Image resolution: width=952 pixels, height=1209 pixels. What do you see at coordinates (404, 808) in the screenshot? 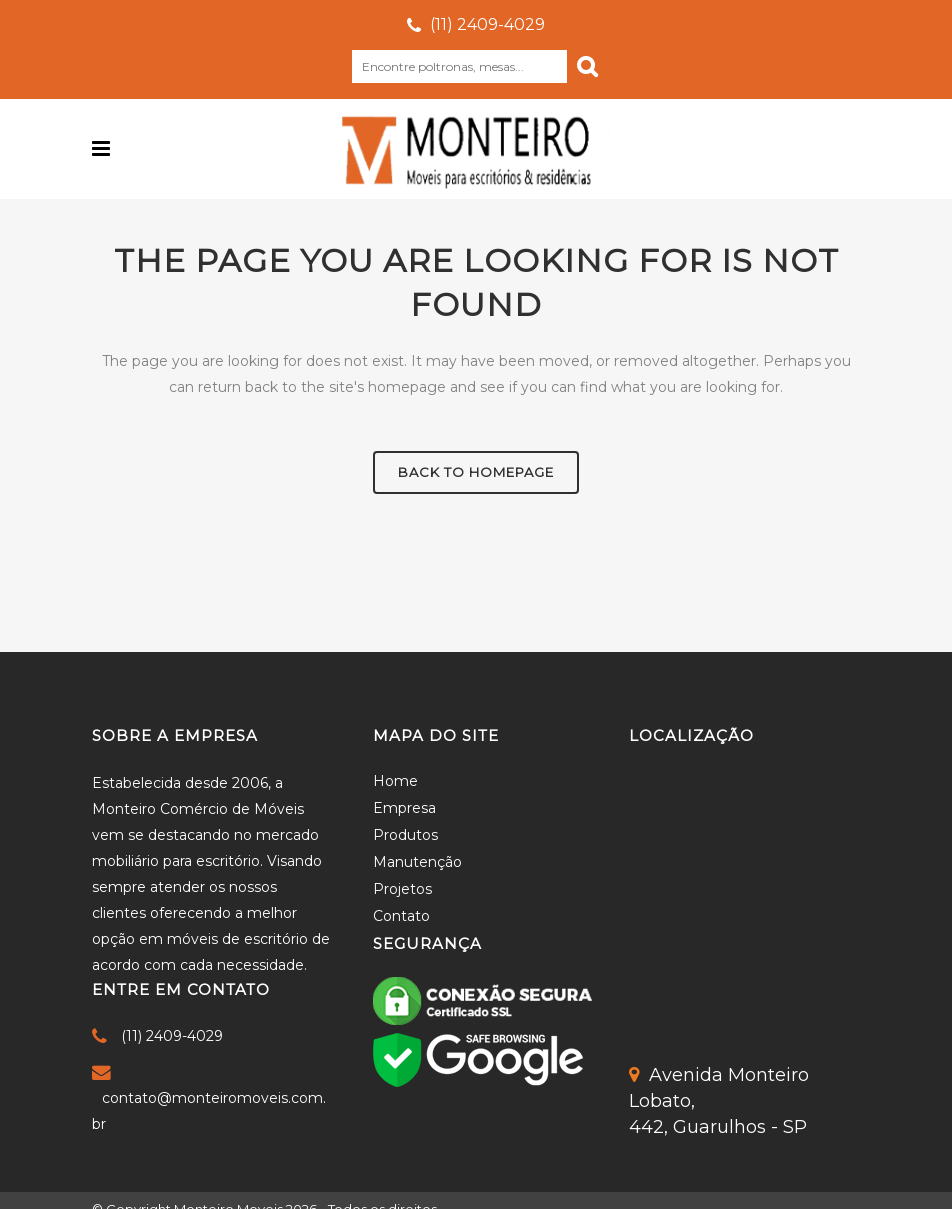
I see `Empresa` at bounding box center [404, 808].